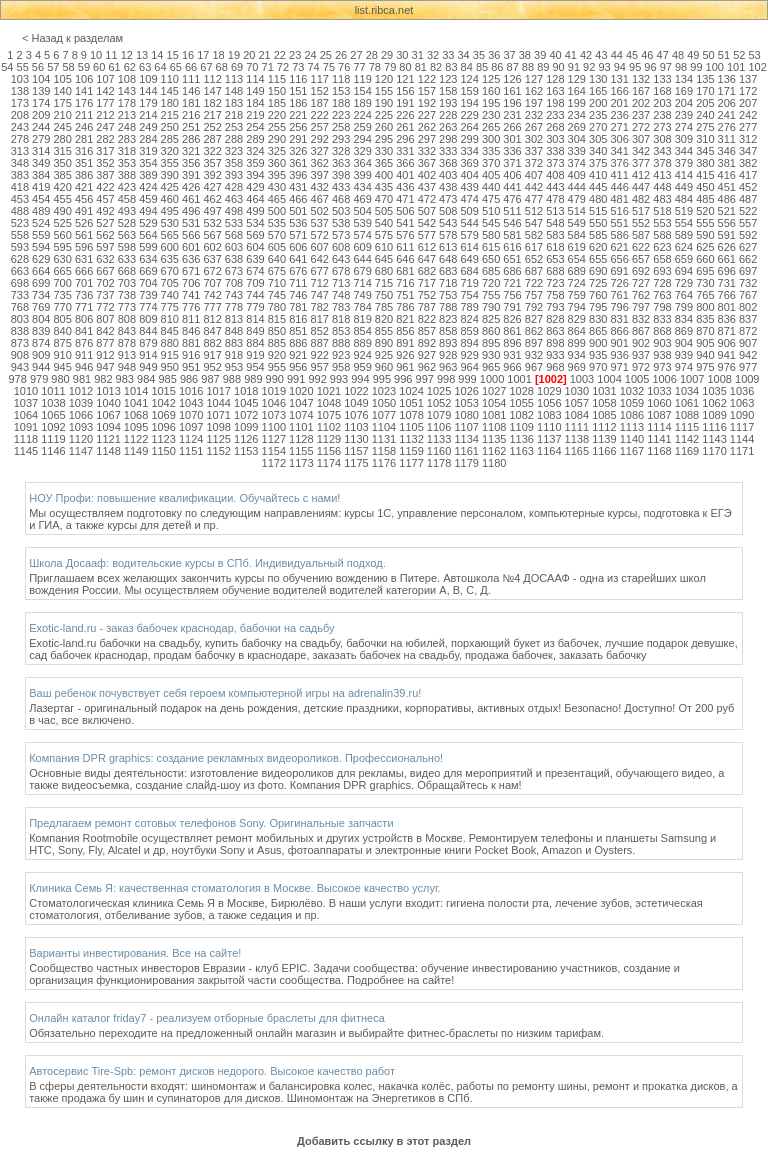 This screenshot has height=1159, width=768. I want to click on 1170, so click(714, 451).